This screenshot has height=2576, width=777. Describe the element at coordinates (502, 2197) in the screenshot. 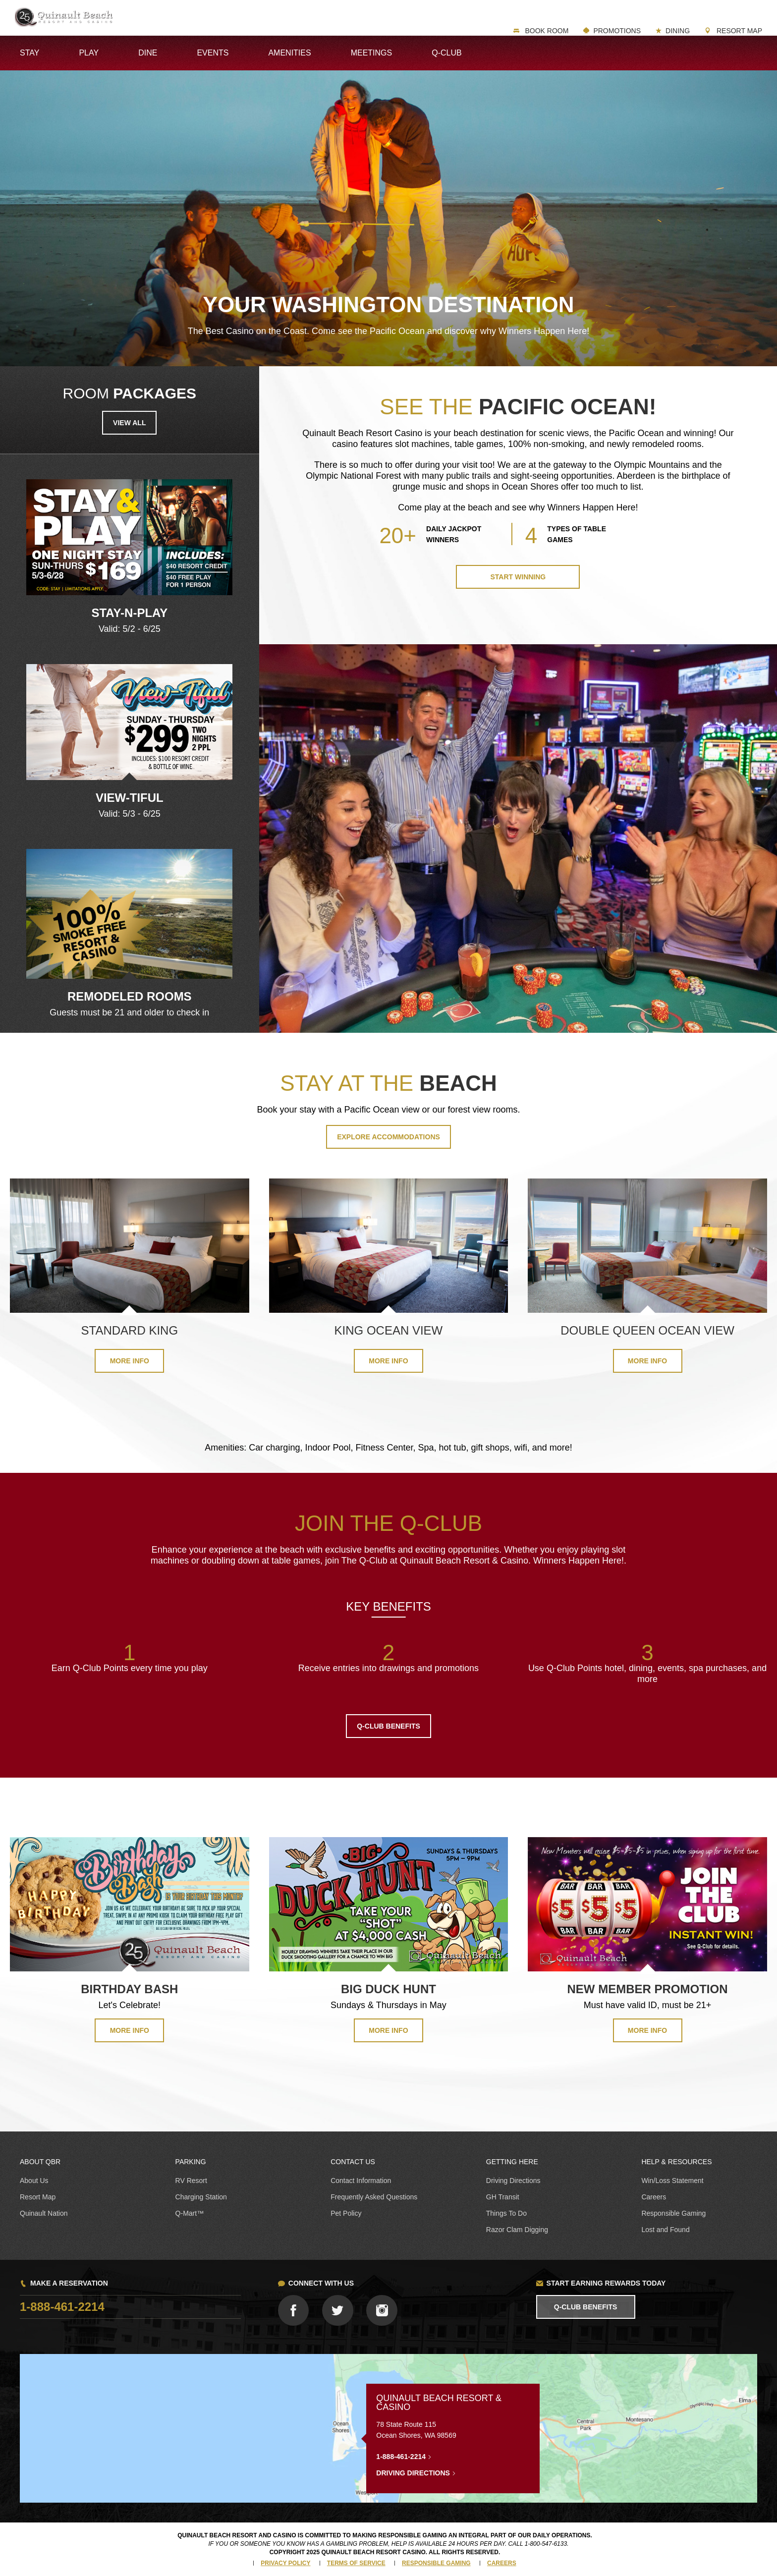

I see `GH Transit` at that location.